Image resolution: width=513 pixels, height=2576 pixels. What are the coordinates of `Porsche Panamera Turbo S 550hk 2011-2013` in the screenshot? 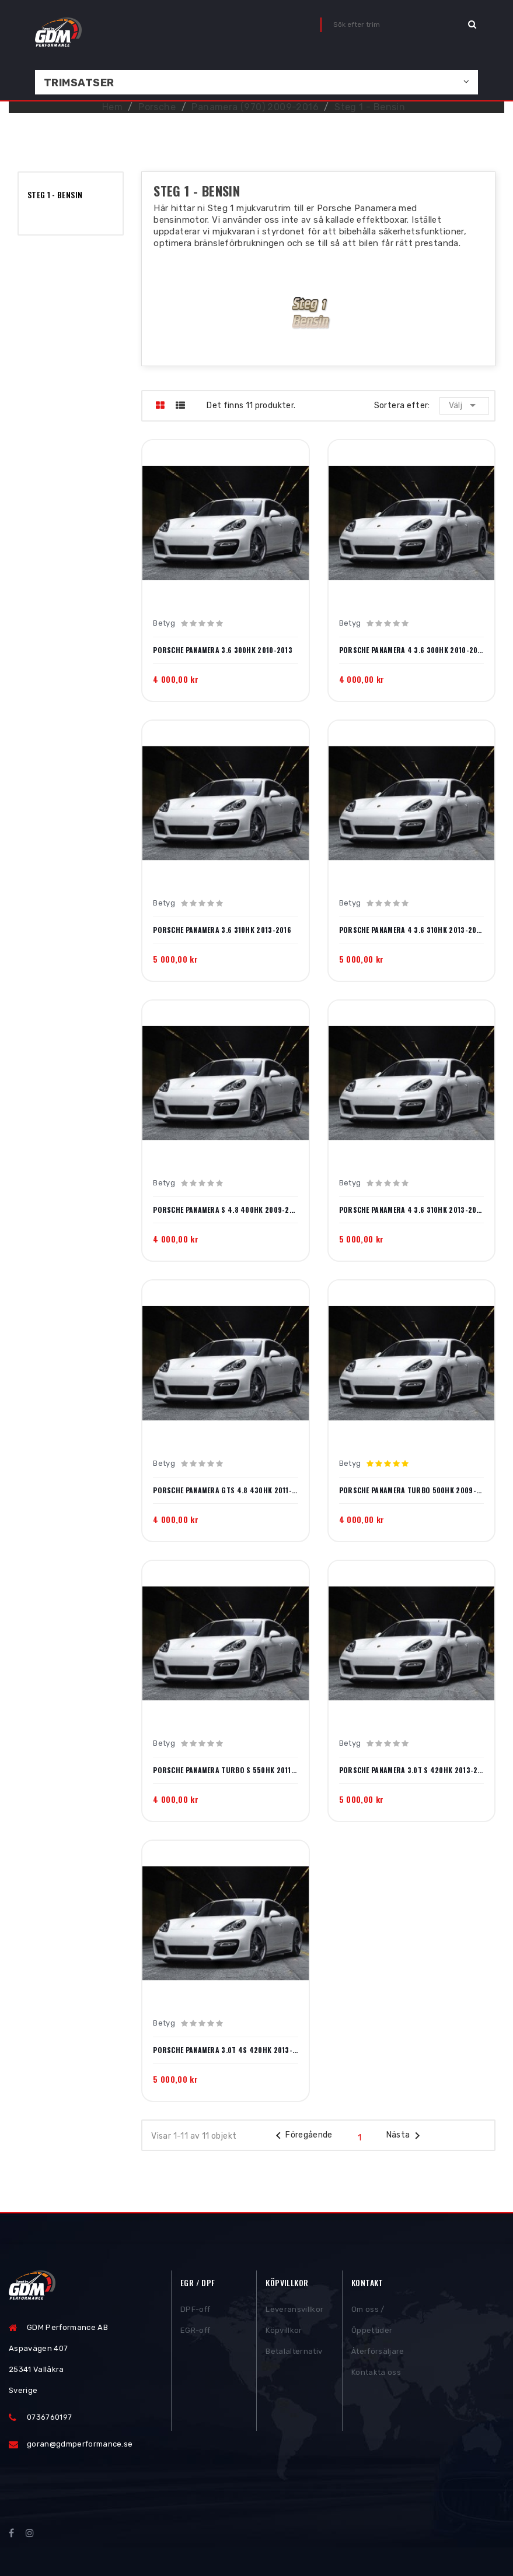 It's located at (225, 1770).